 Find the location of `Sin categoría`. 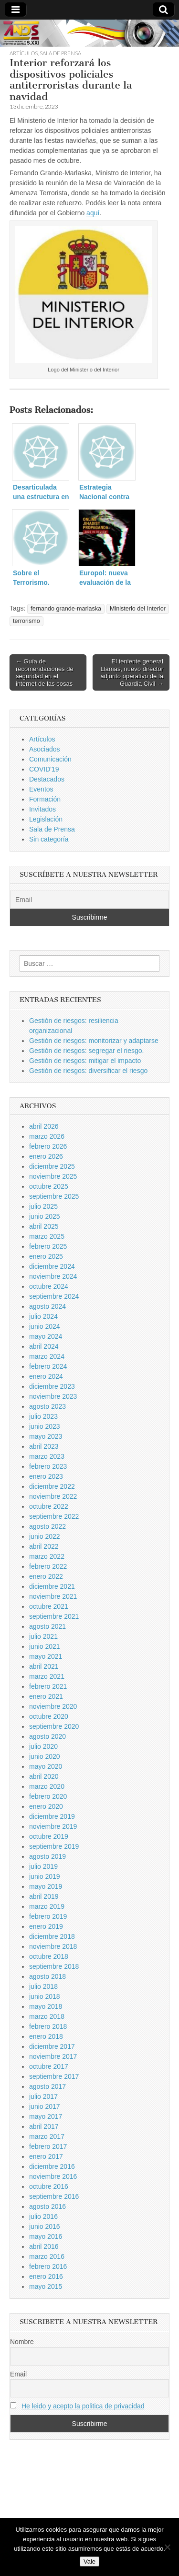

Sin categoría is located at coordinates (49, 839).